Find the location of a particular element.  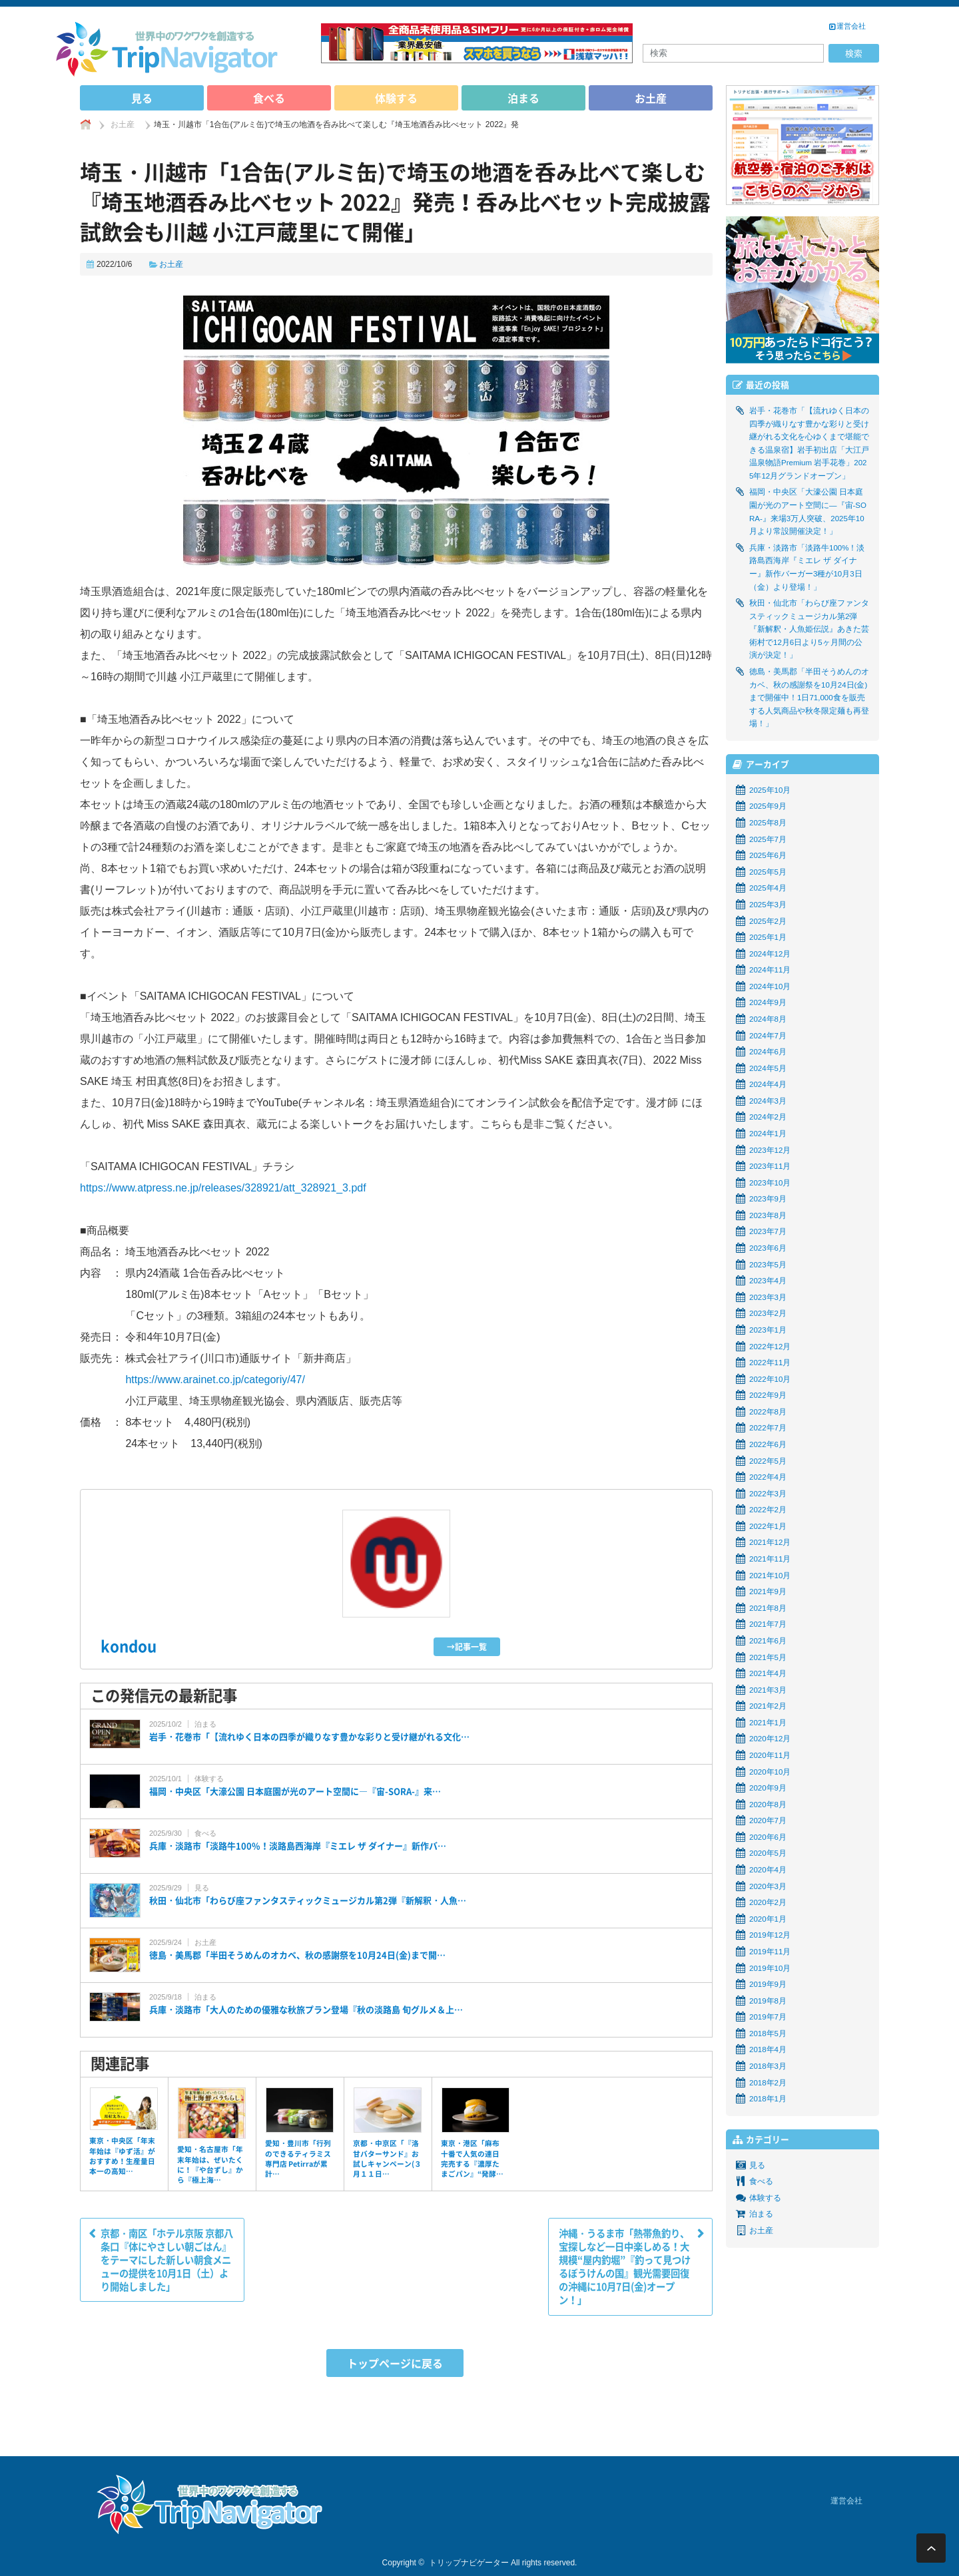

2023年7月 is located at coordinates (768, 1231).